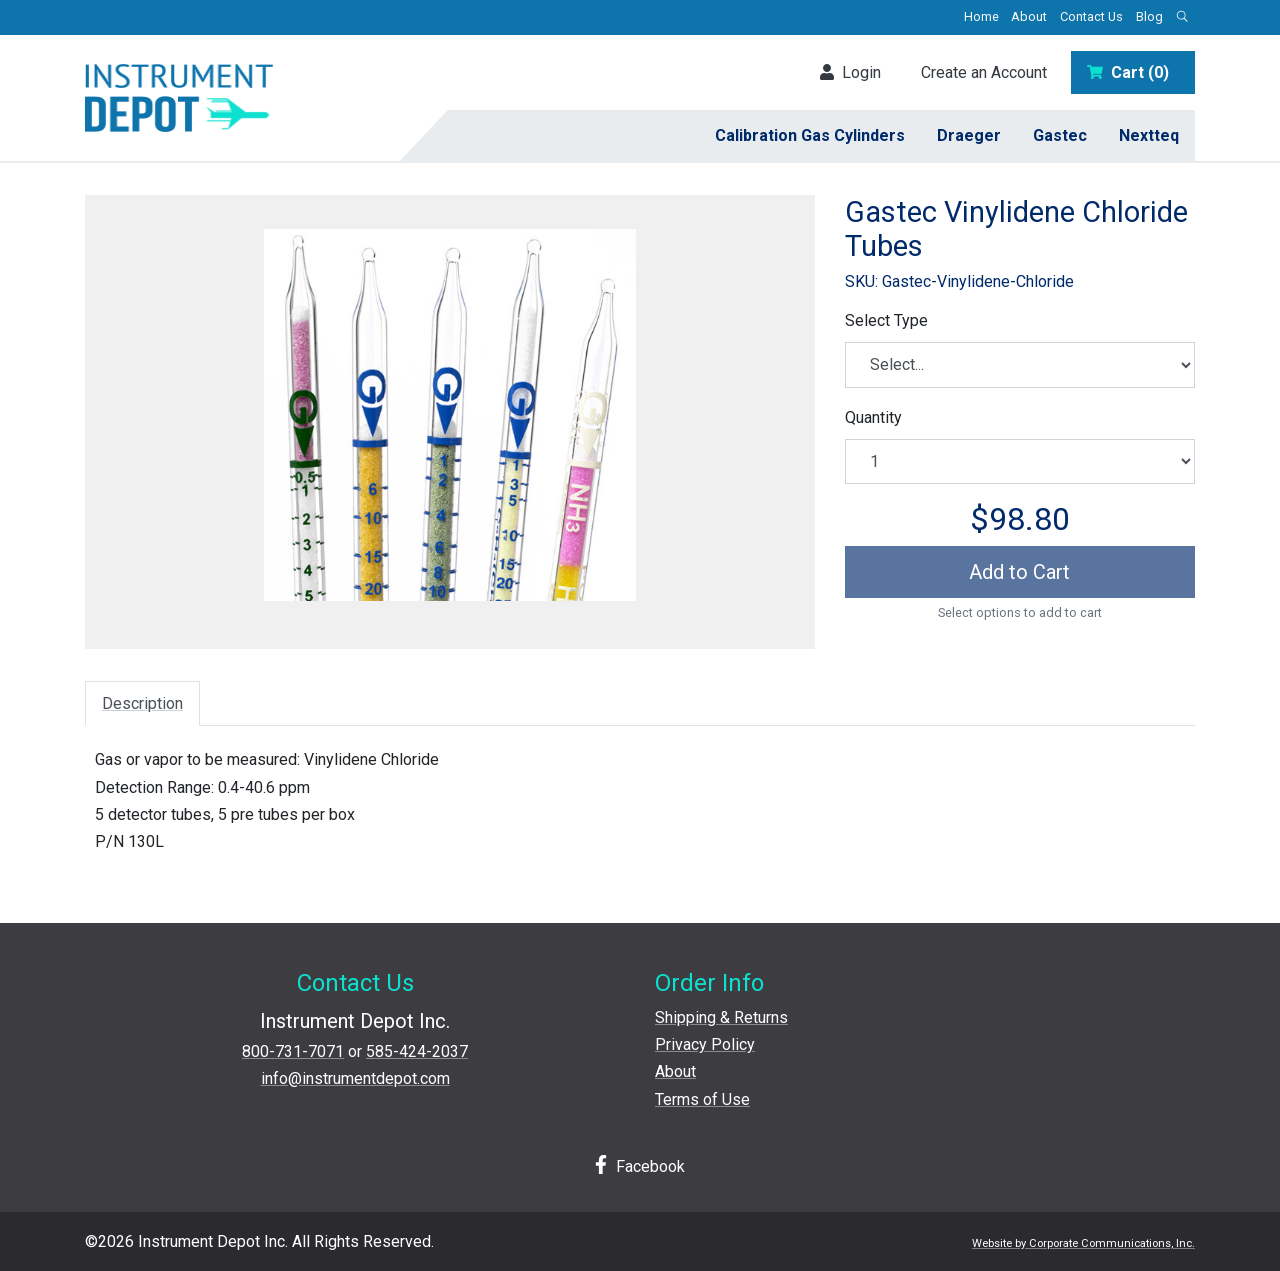  What do you see at coordinates (417, 1051) in the screenshot?
I see `585-424-2037` at bounding box center [417, 1051].